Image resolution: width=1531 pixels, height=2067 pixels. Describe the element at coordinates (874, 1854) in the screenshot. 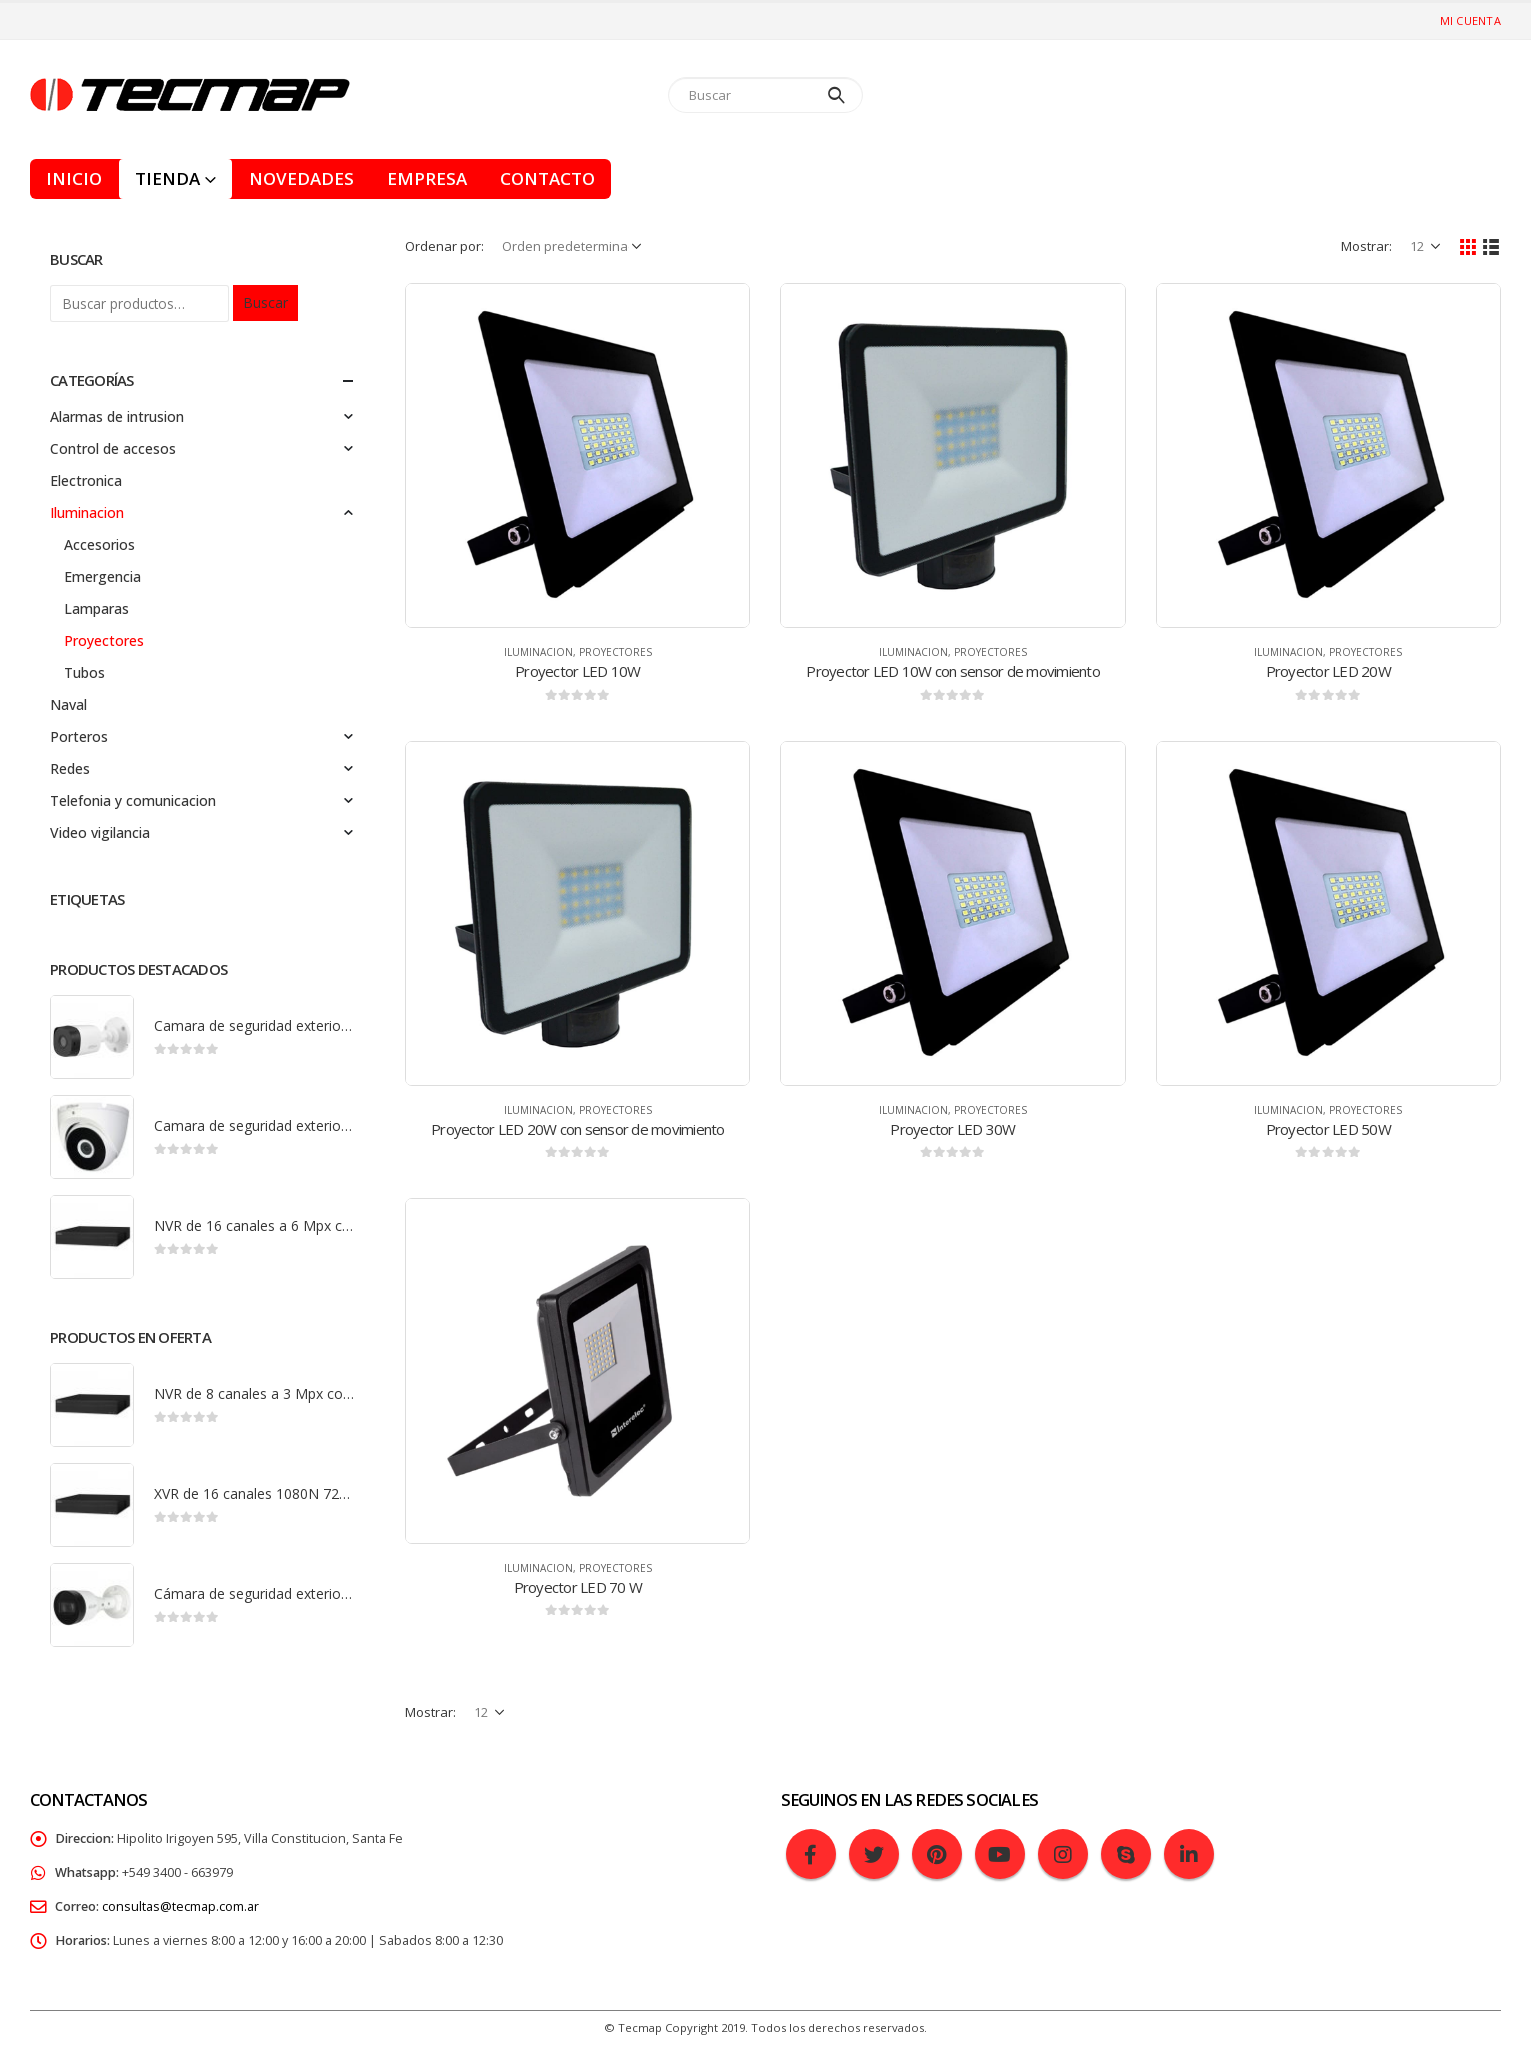

I see `Twitter` at that location.